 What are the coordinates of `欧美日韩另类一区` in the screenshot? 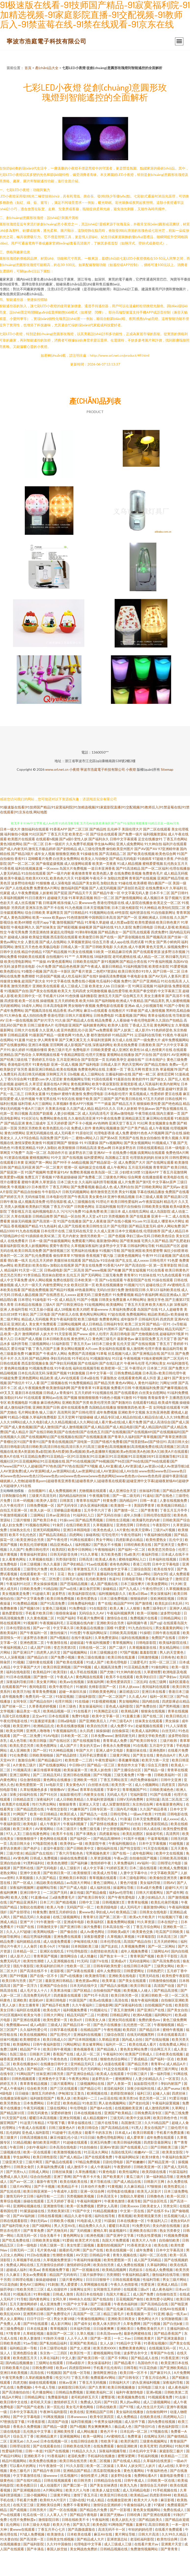 It's located at (125, 1995).